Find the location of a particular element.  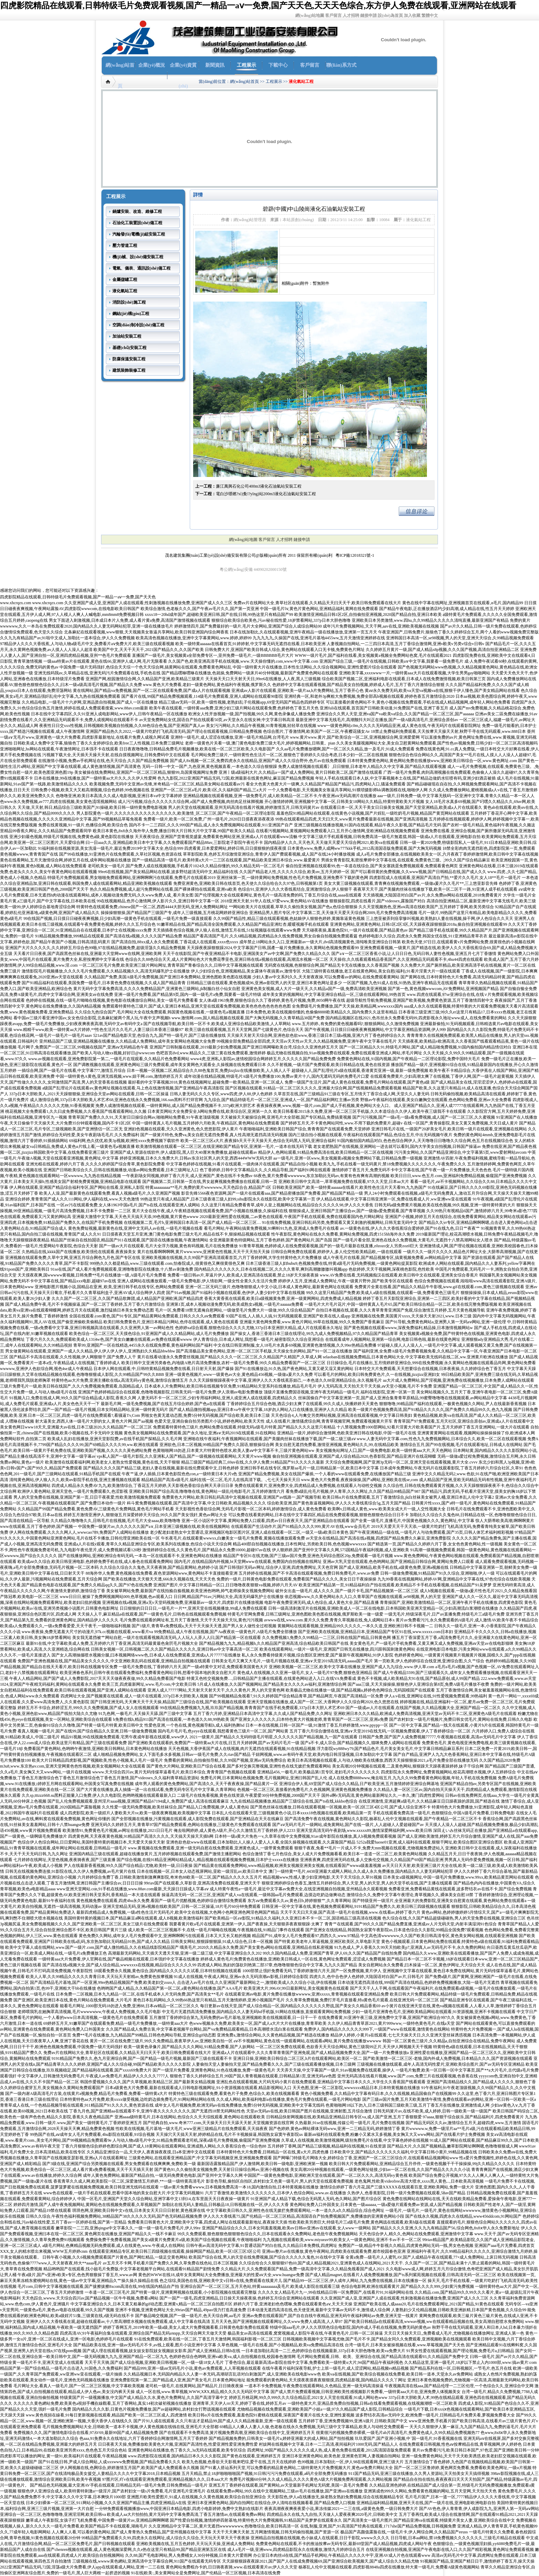

黄在线网站,国产精品va免费视频,国产一区二区在线观看免费,国产成a人片在线观看视频 is located at coordinates (151, 690).